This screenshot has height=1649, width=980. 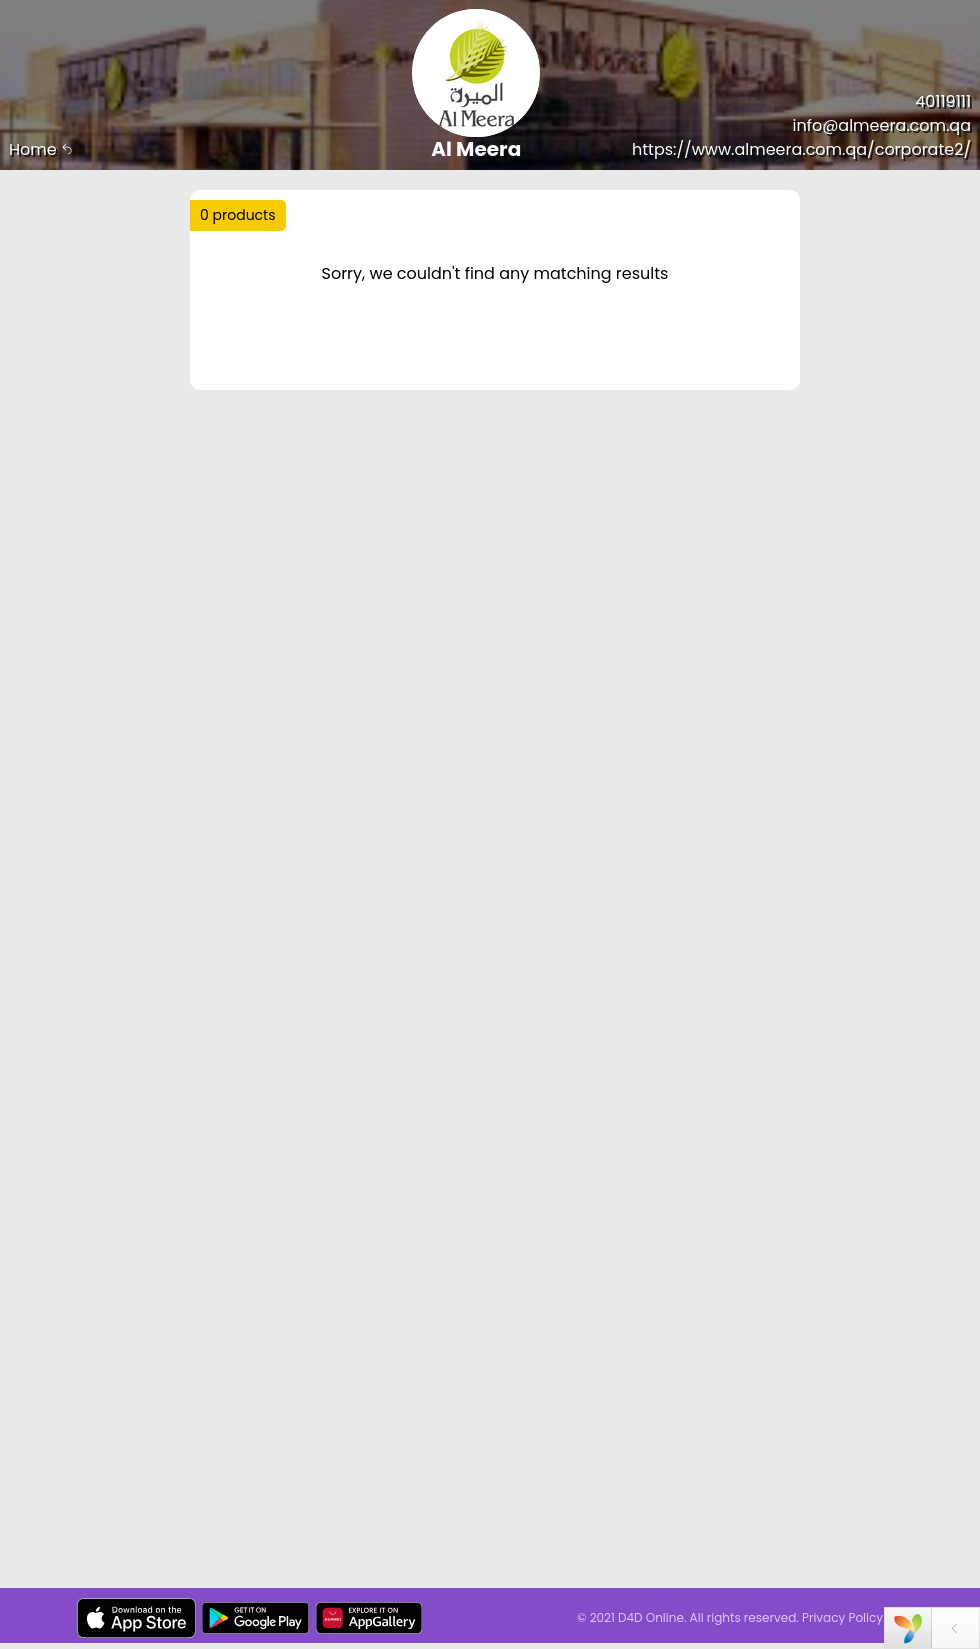 I want to click on Trending :, so click(x=280, y=261).